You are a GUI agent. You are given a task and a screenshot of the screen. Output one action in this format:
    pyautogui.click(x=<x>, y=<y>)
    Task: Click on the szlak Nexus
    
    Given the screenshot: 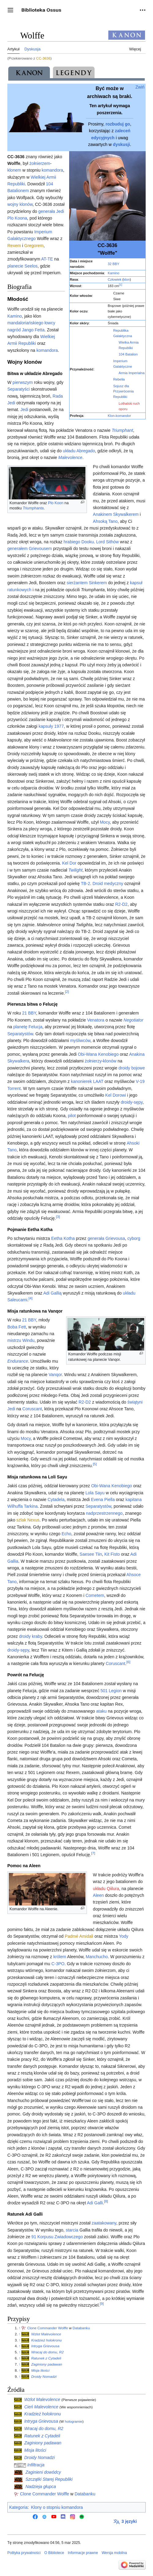 What is the action you would take?
    pyautogui.click(x=28, y=1520)
    